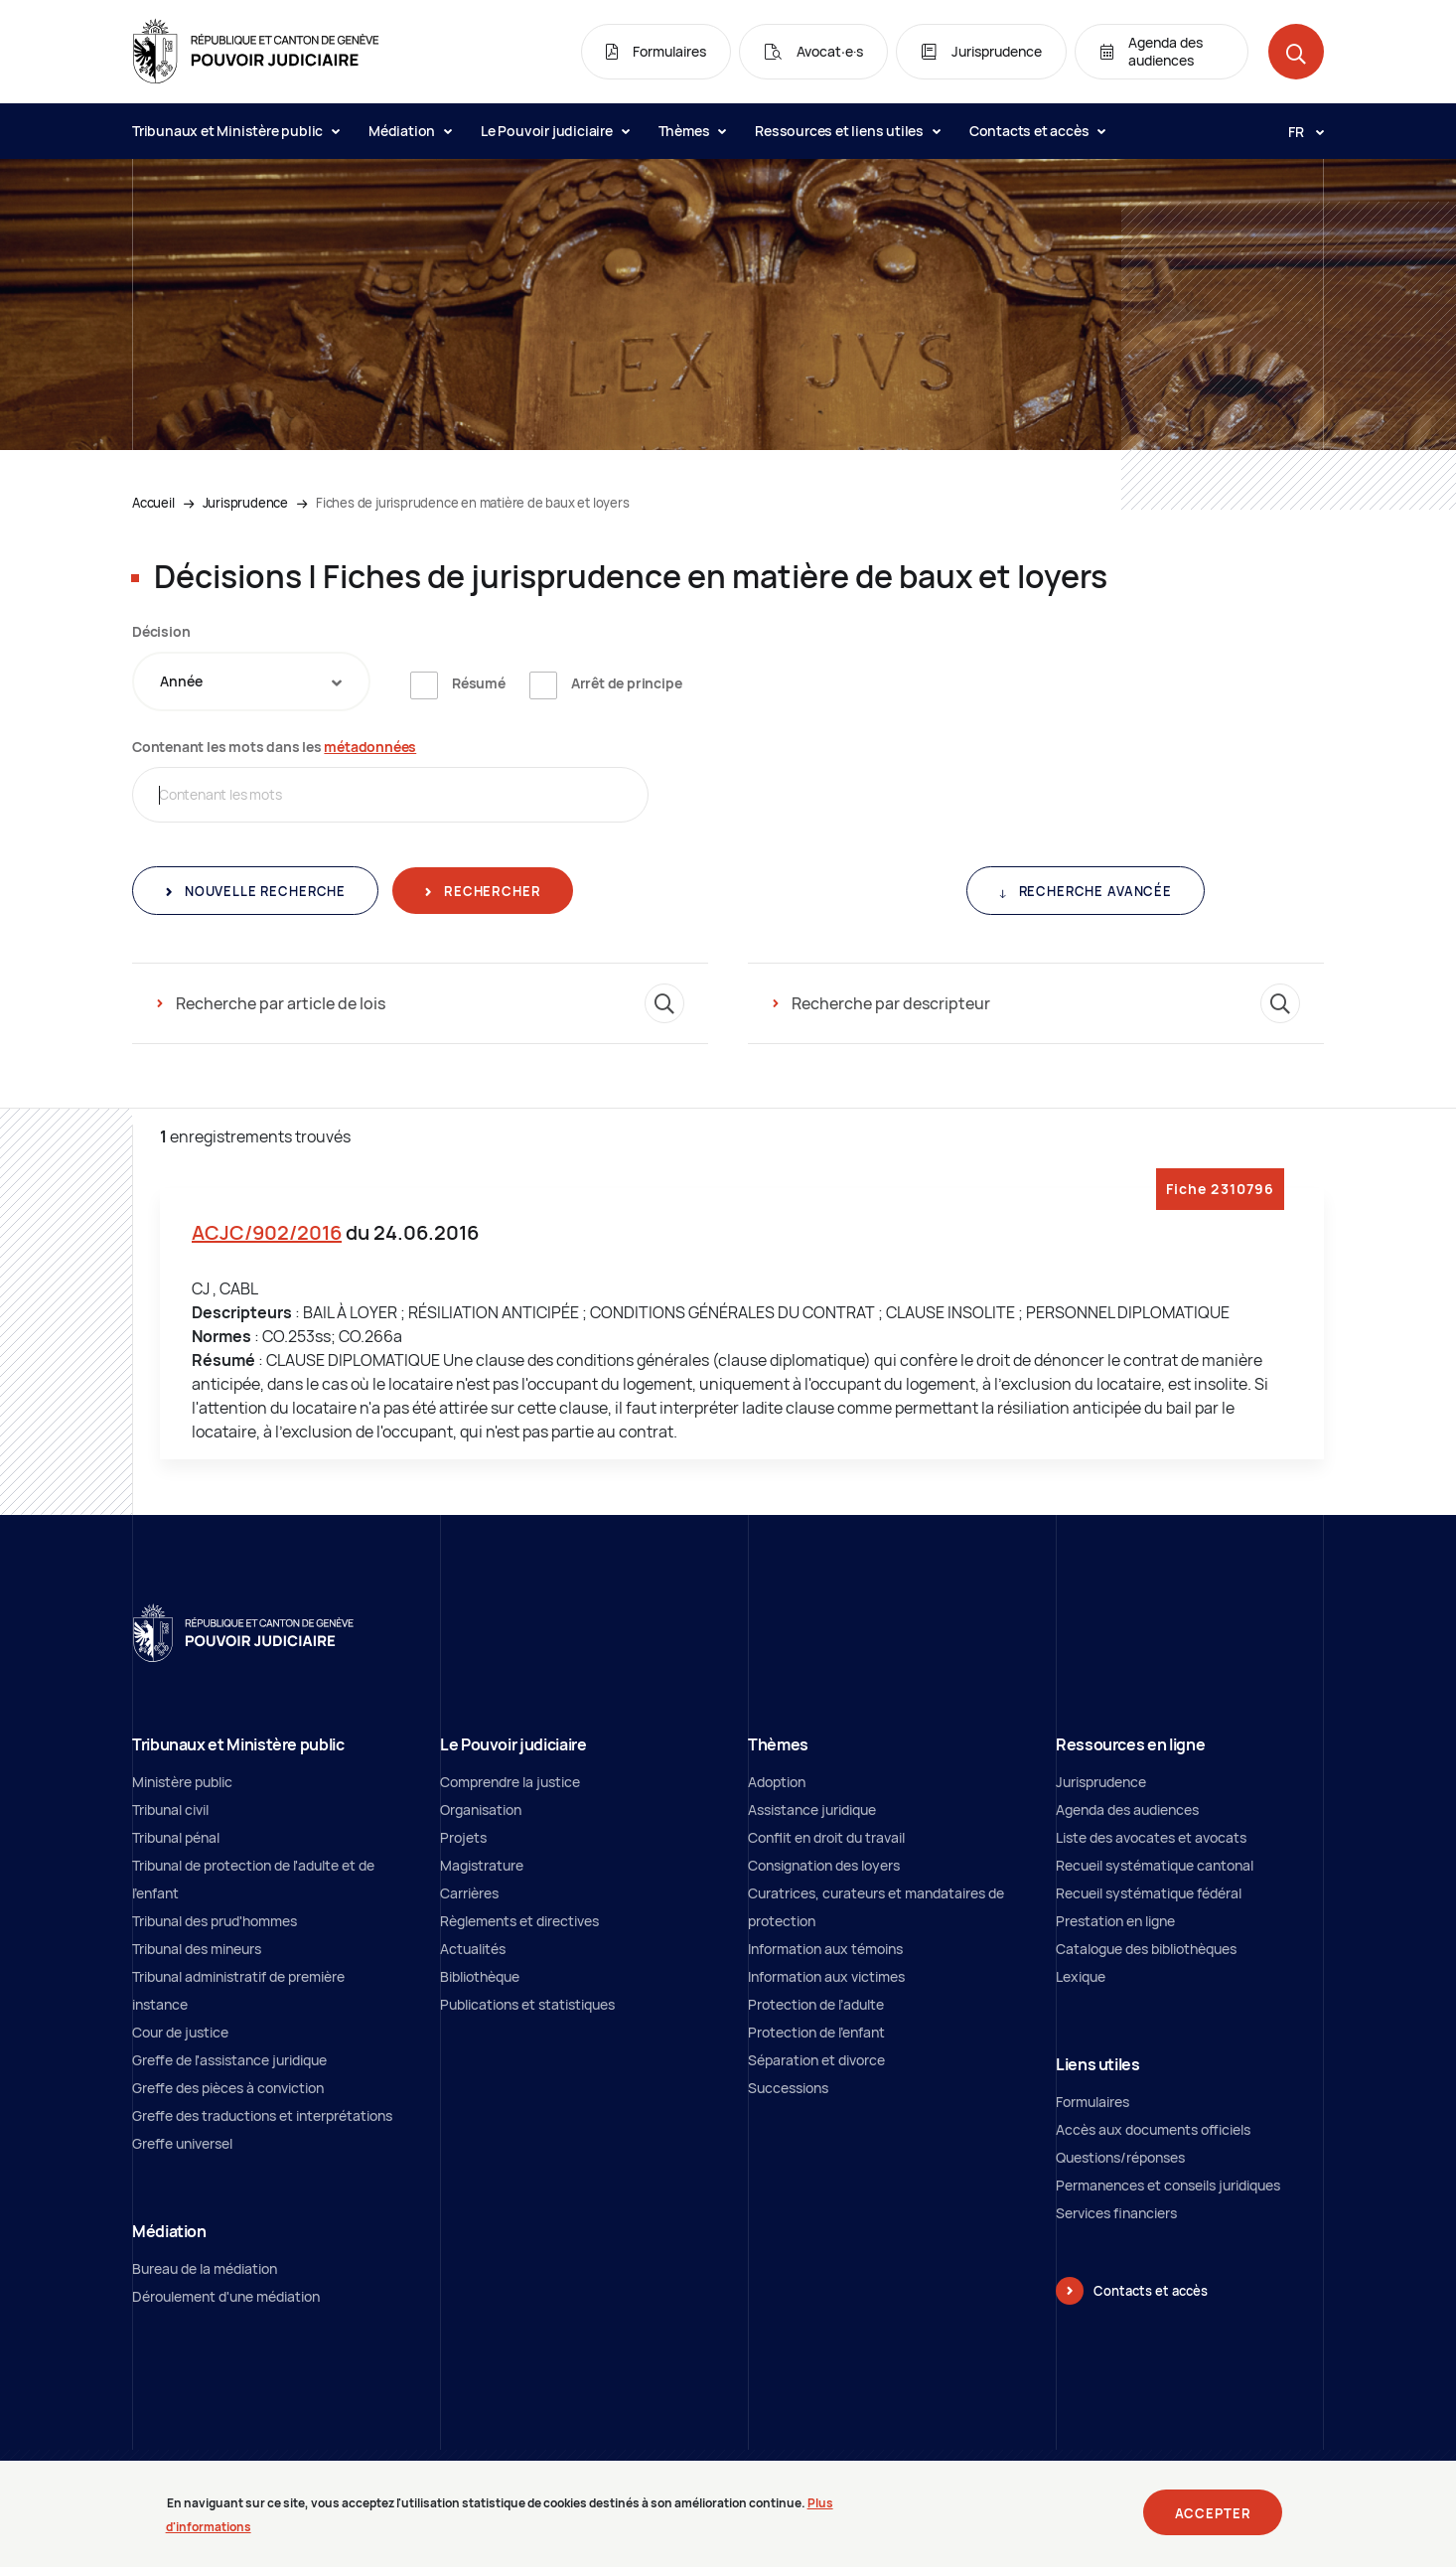 The width and height of the screenshot is (1456, 2567). What do you see at coordinates (1115, 1920) in the screenshot?
I see `Prestation en ligne` at bounding box center [1115, 1920].